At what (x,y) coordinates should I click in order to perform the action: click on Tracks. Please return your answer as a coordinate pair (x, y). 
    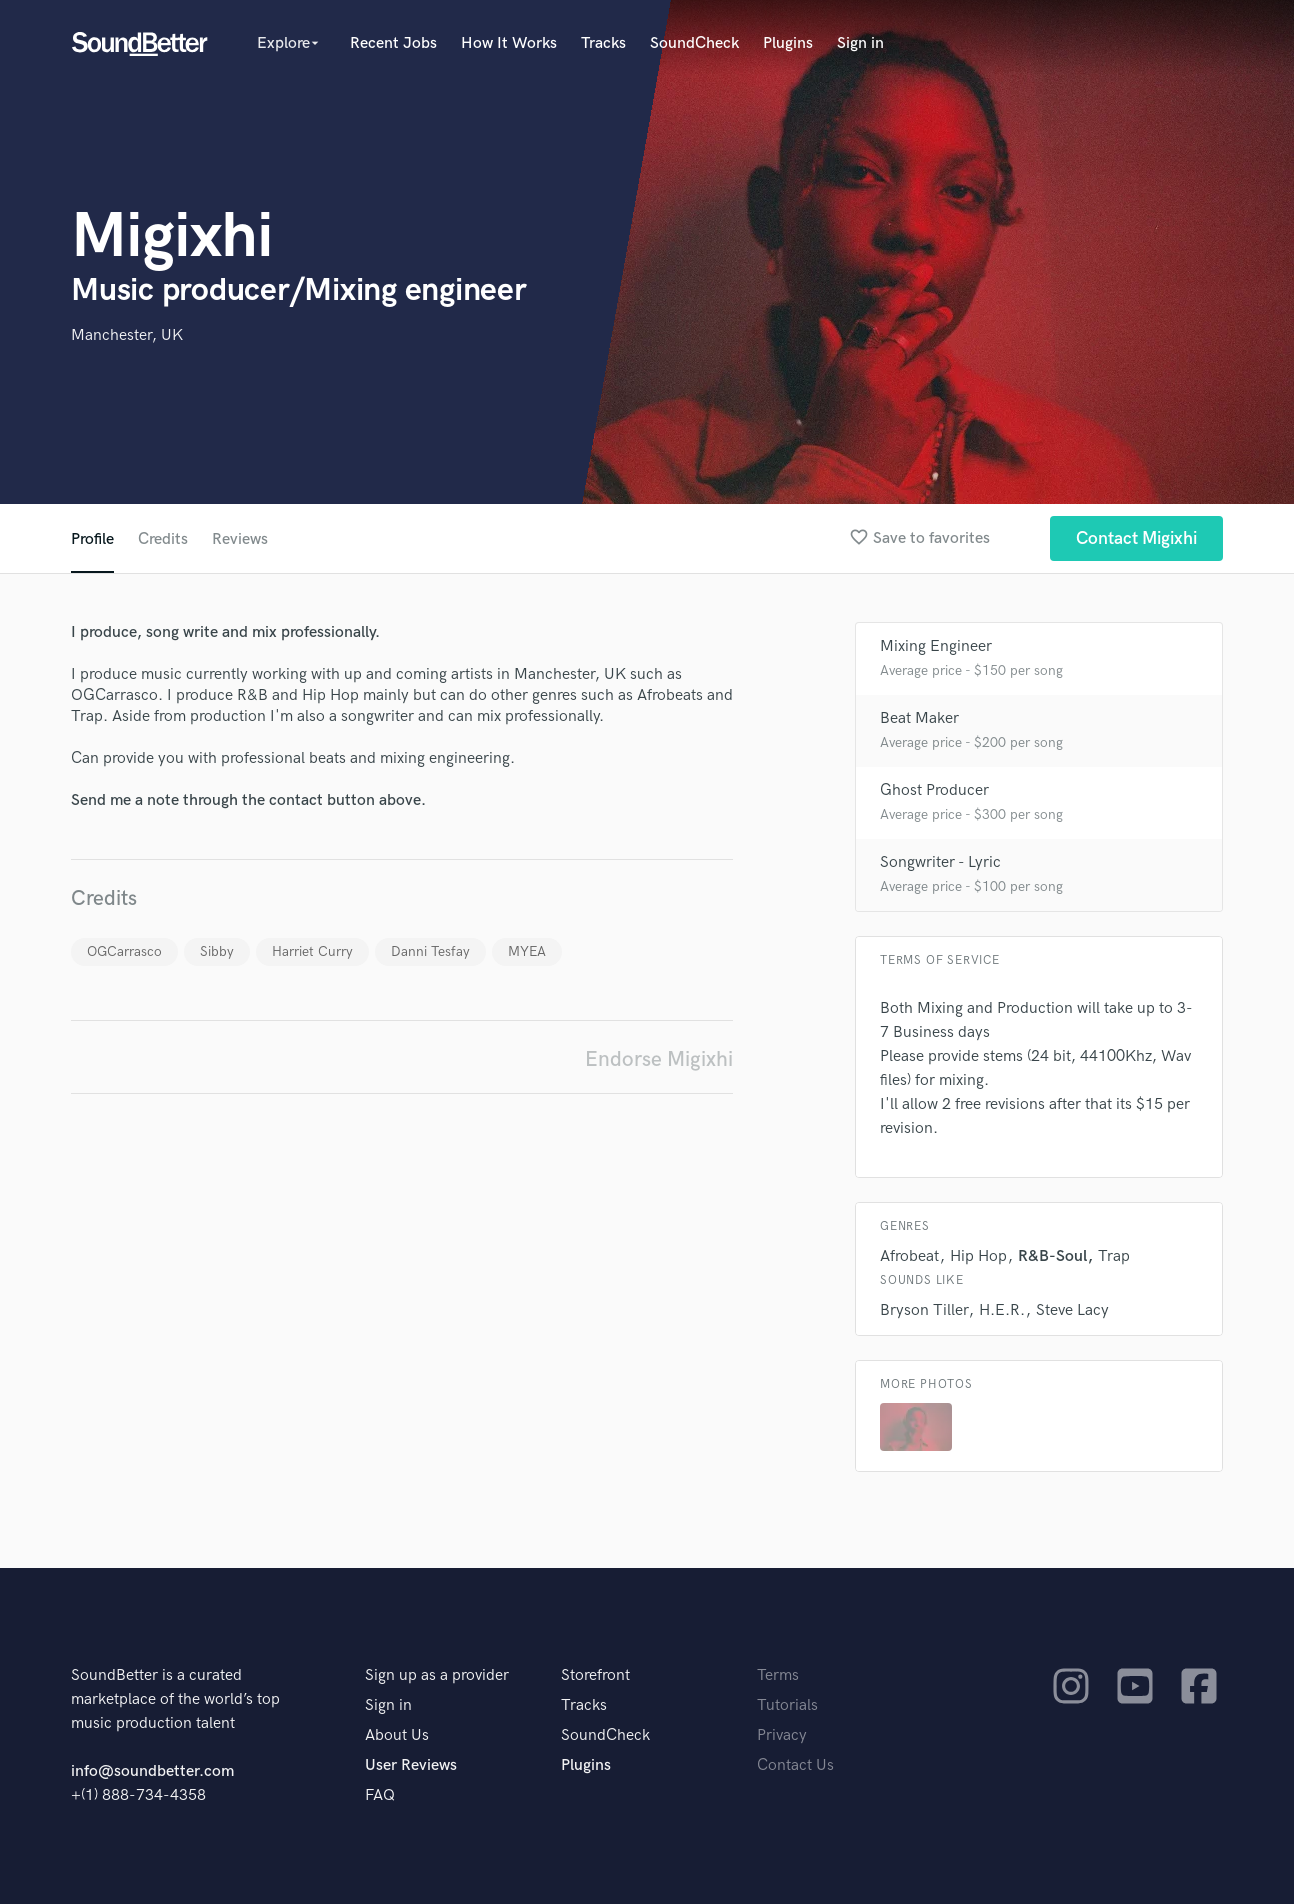
    Looking at the image, I should click on (603, 43).